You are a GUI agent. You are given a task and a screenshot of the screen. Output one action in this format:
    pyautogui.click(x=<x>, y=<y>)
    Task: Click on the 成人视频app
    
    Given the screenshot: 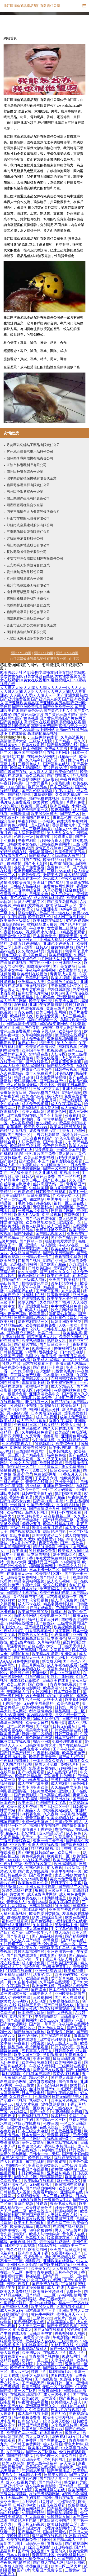 What is the action you would take?
    pyautogui.click(x=11, y=2337)
    